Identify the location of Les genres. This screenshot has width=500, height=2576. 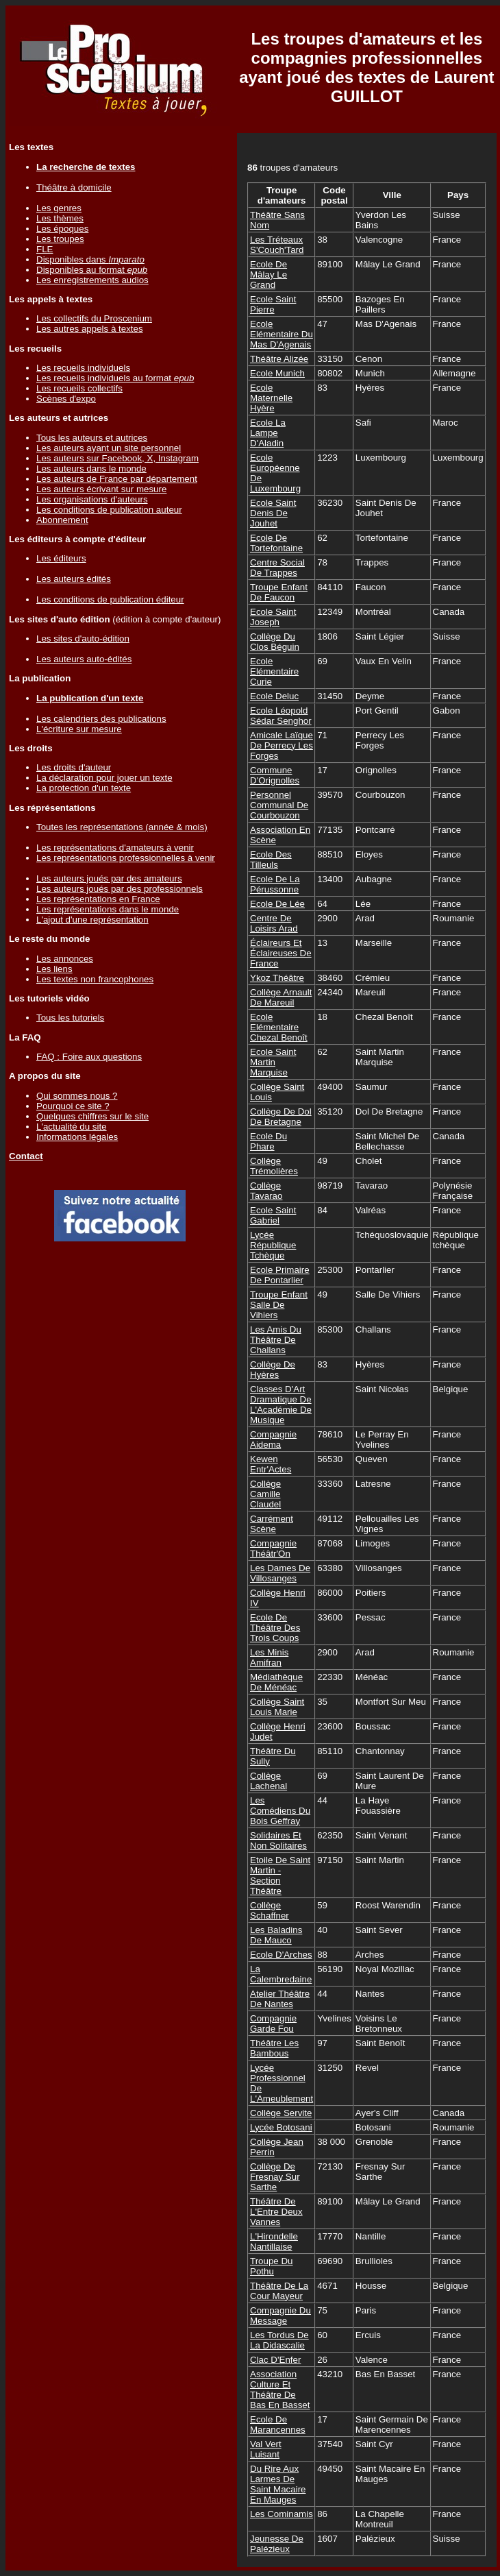
(59, 208).